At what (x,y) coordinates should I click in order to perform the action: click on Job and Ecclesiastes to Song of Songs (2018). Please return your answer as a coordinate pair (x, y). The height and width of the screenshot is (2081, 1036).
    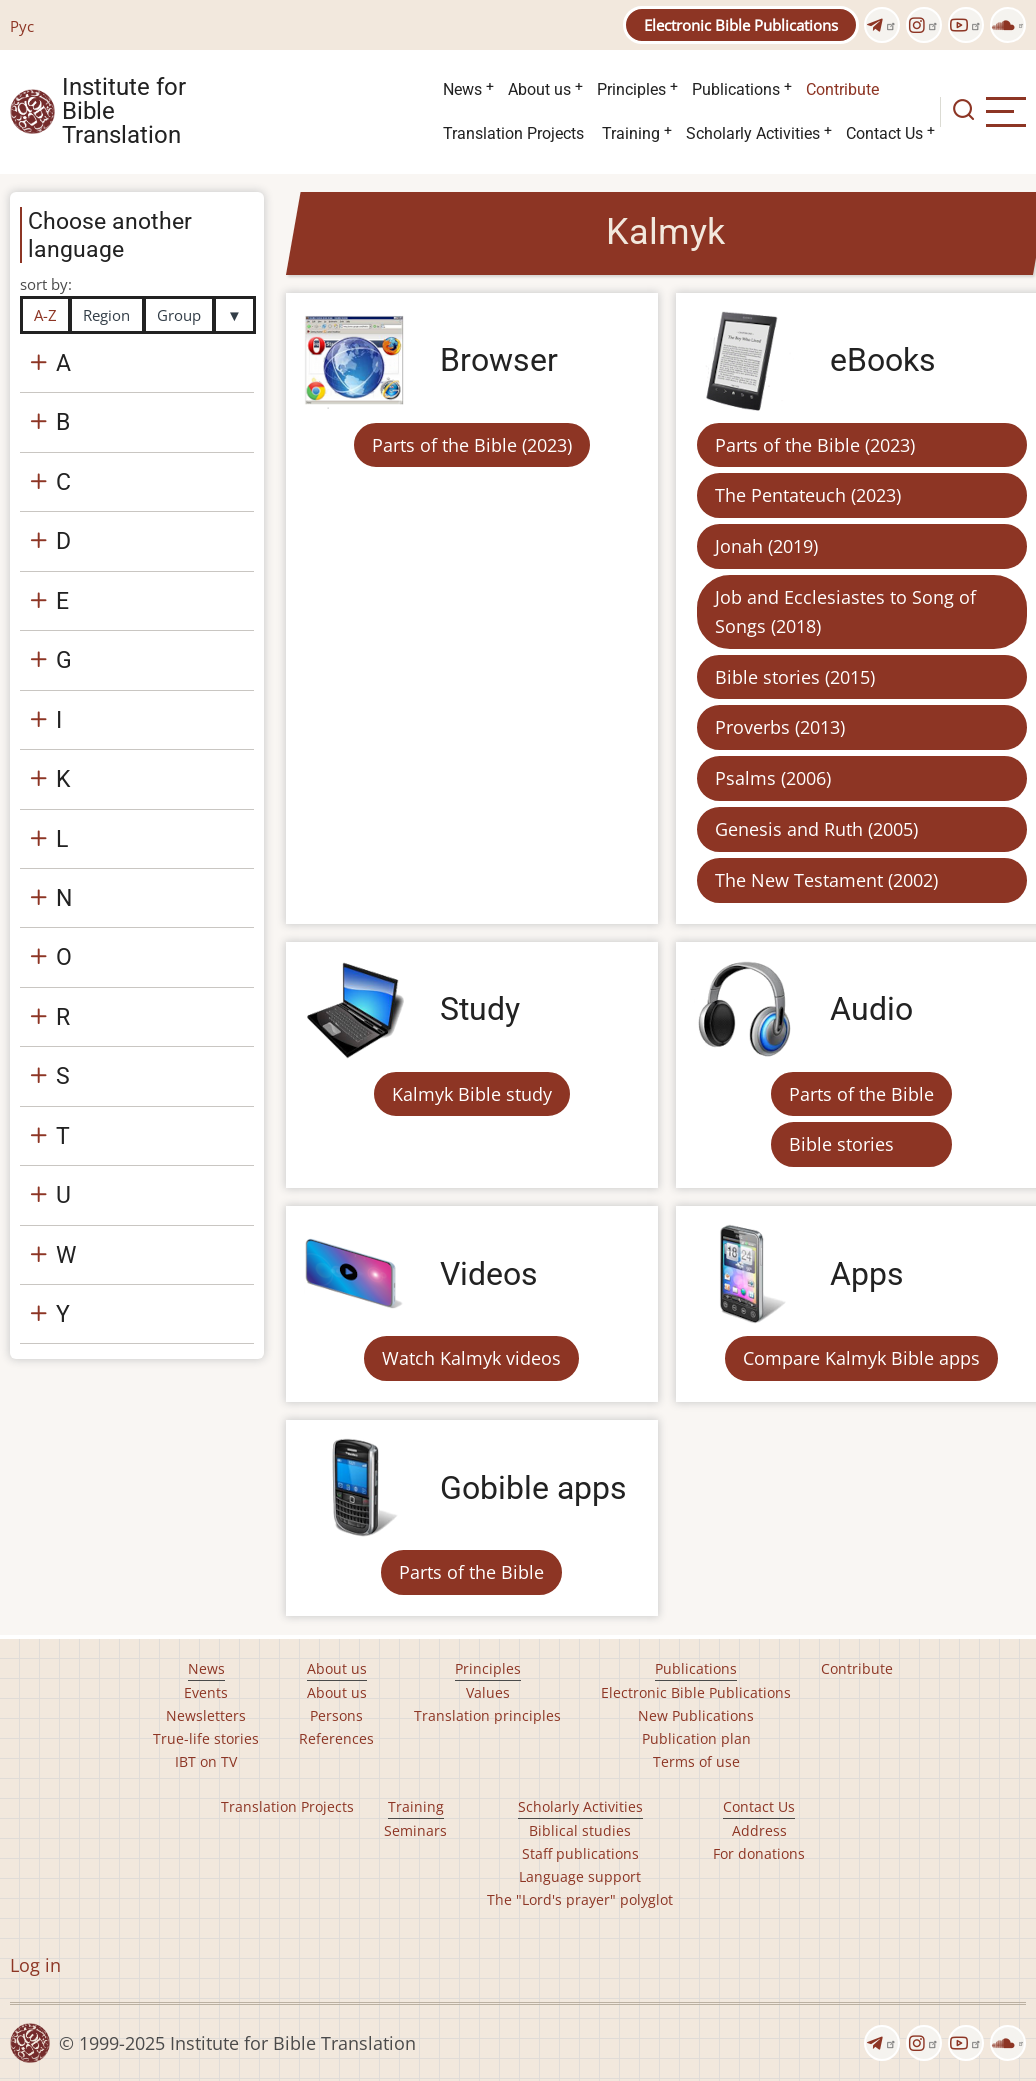
    Looking at the image, I should click on (845, 611).